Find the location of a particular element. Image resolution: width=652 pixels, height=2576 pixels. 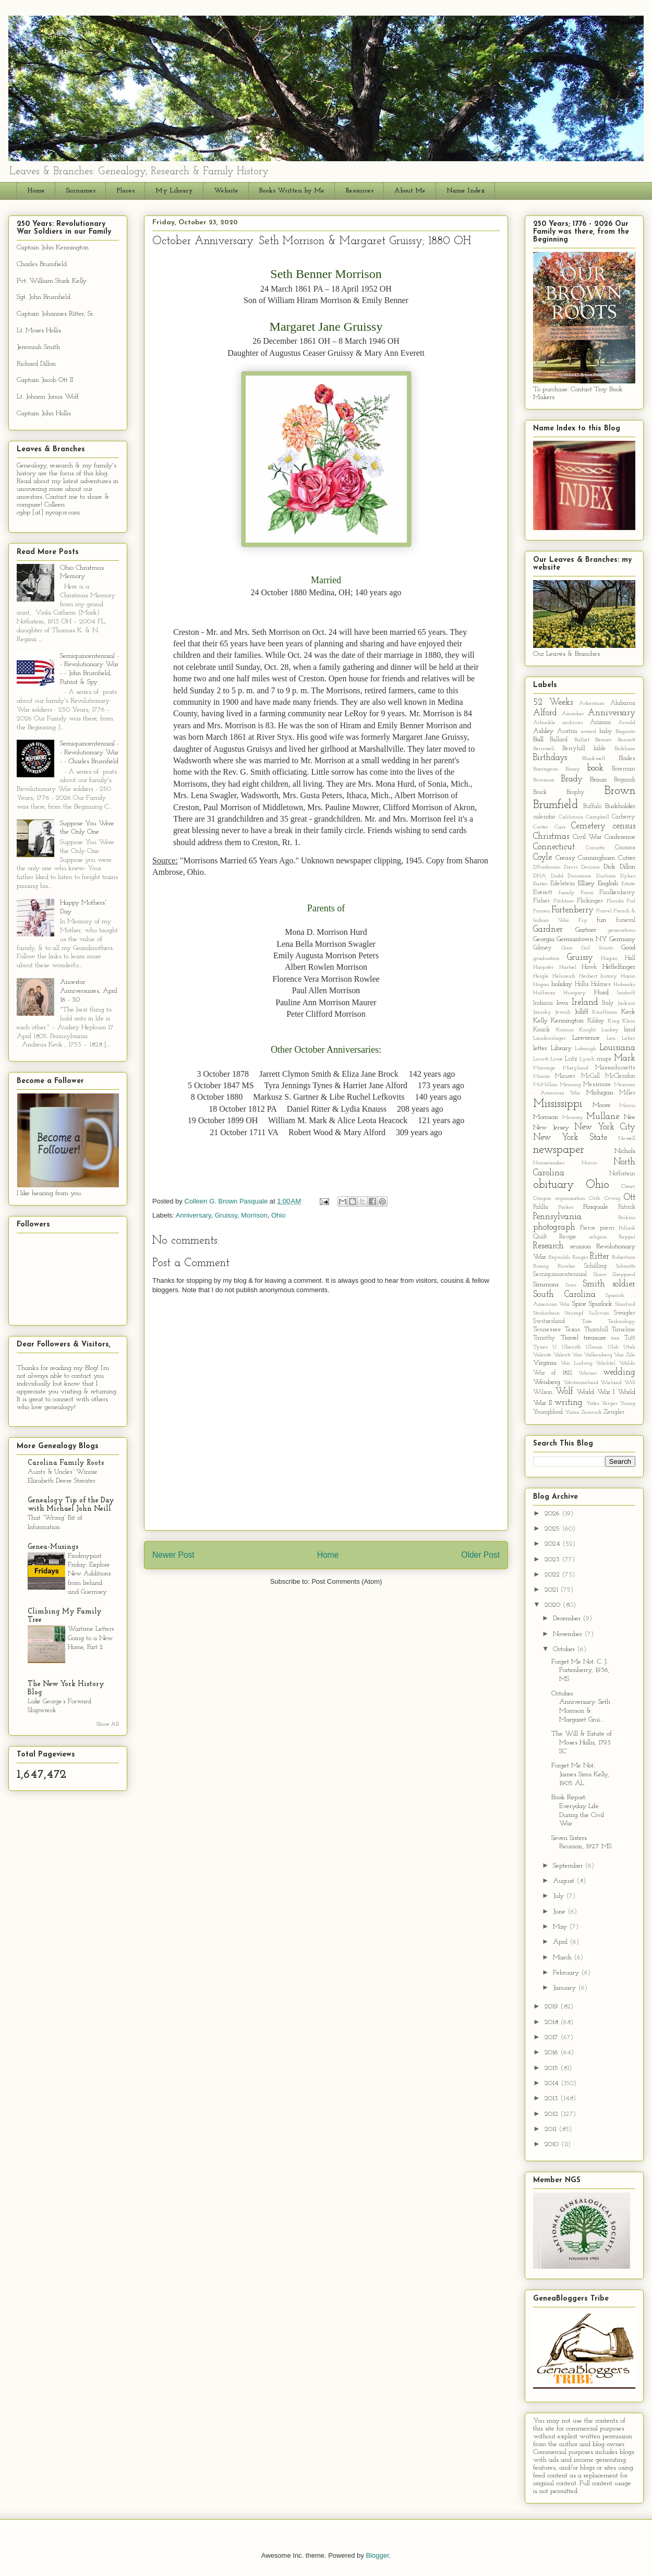

Foil is located at coordinates (630, 901).